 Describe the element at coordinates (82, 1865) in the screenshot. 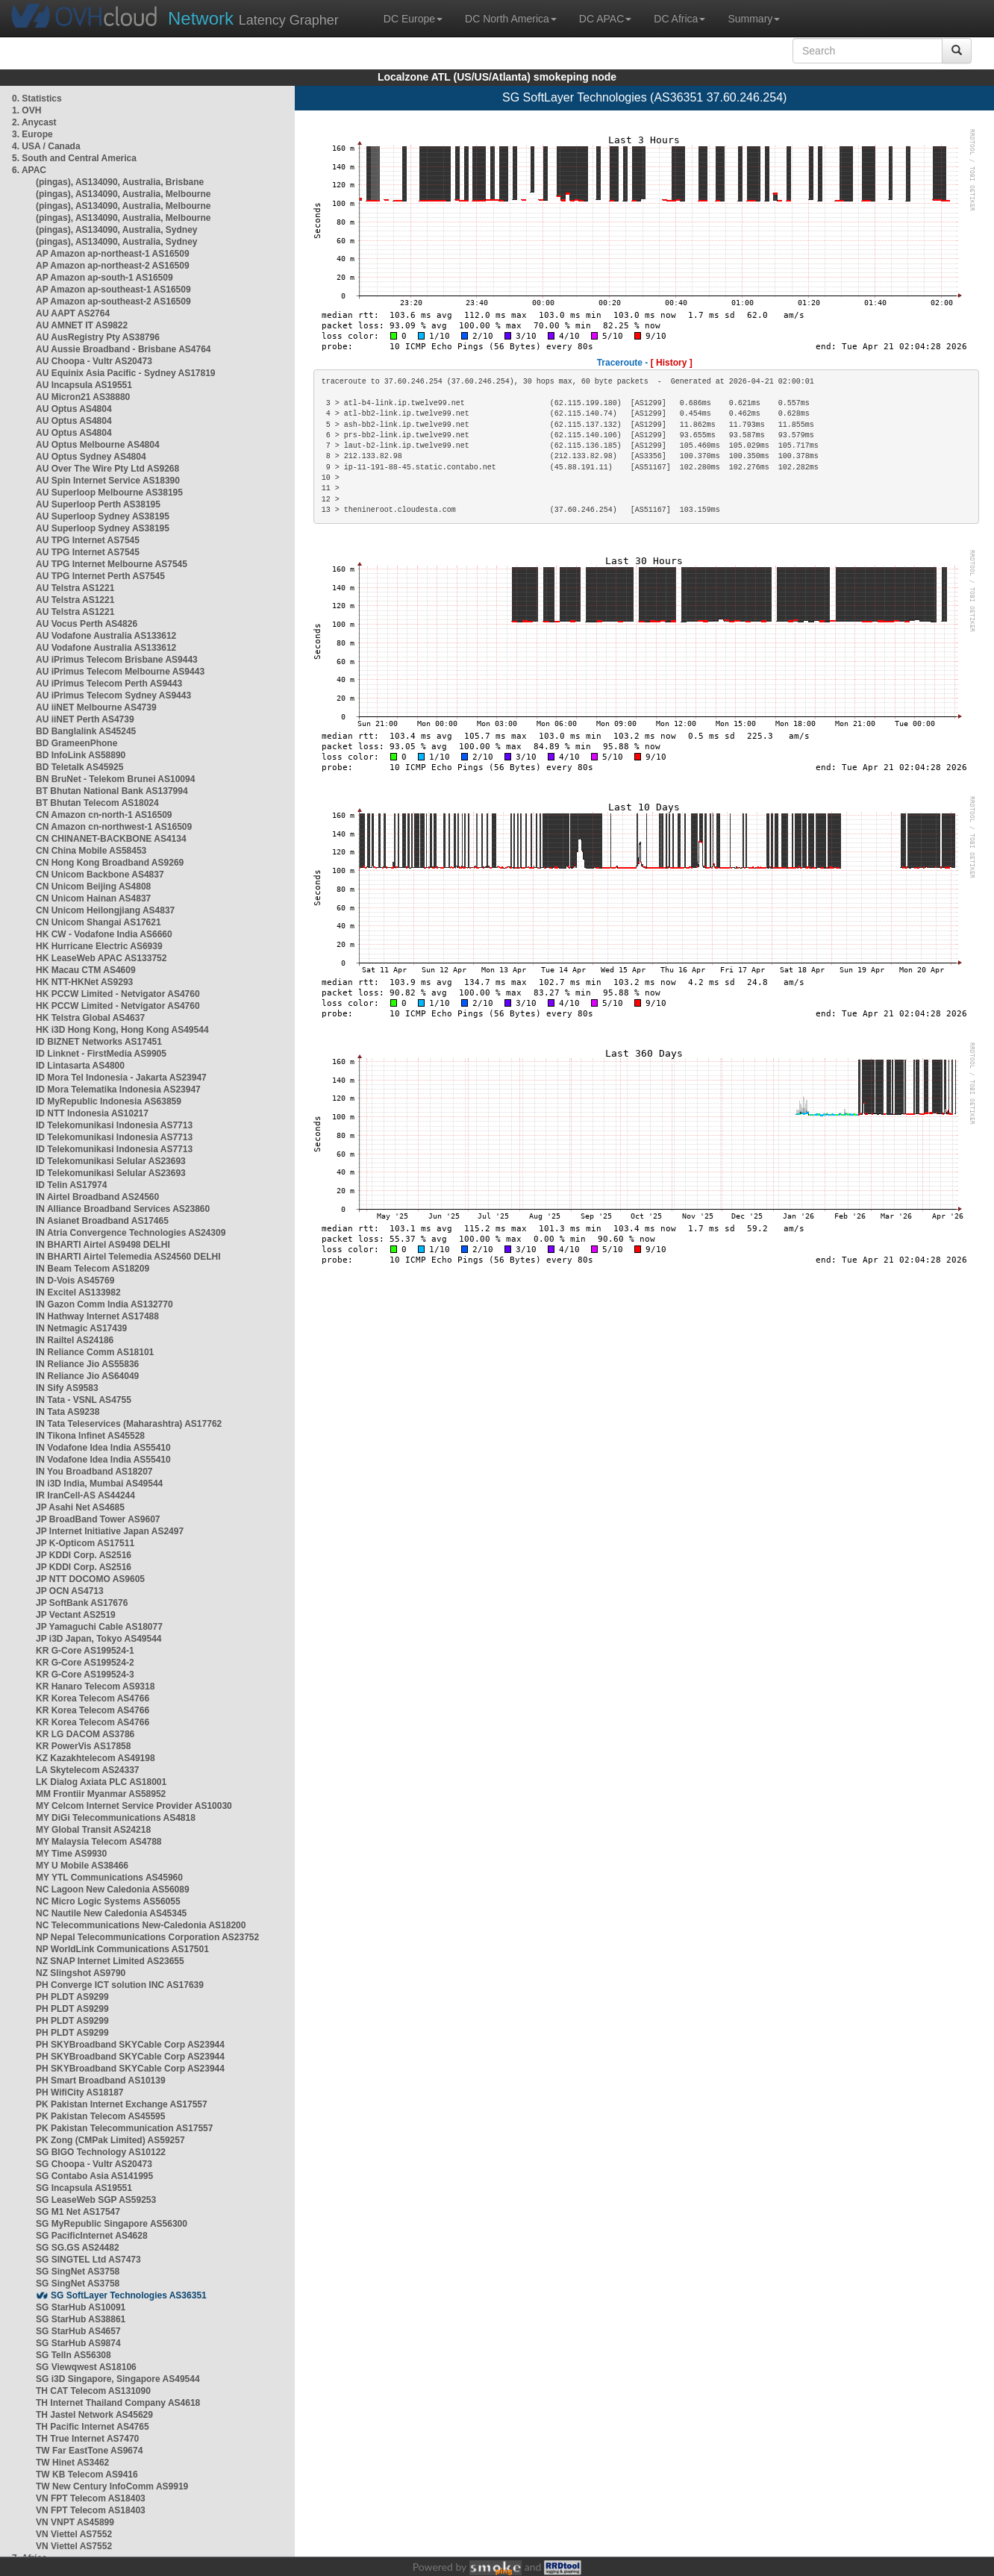

I see `MY U Mobile AS38466` at that location.